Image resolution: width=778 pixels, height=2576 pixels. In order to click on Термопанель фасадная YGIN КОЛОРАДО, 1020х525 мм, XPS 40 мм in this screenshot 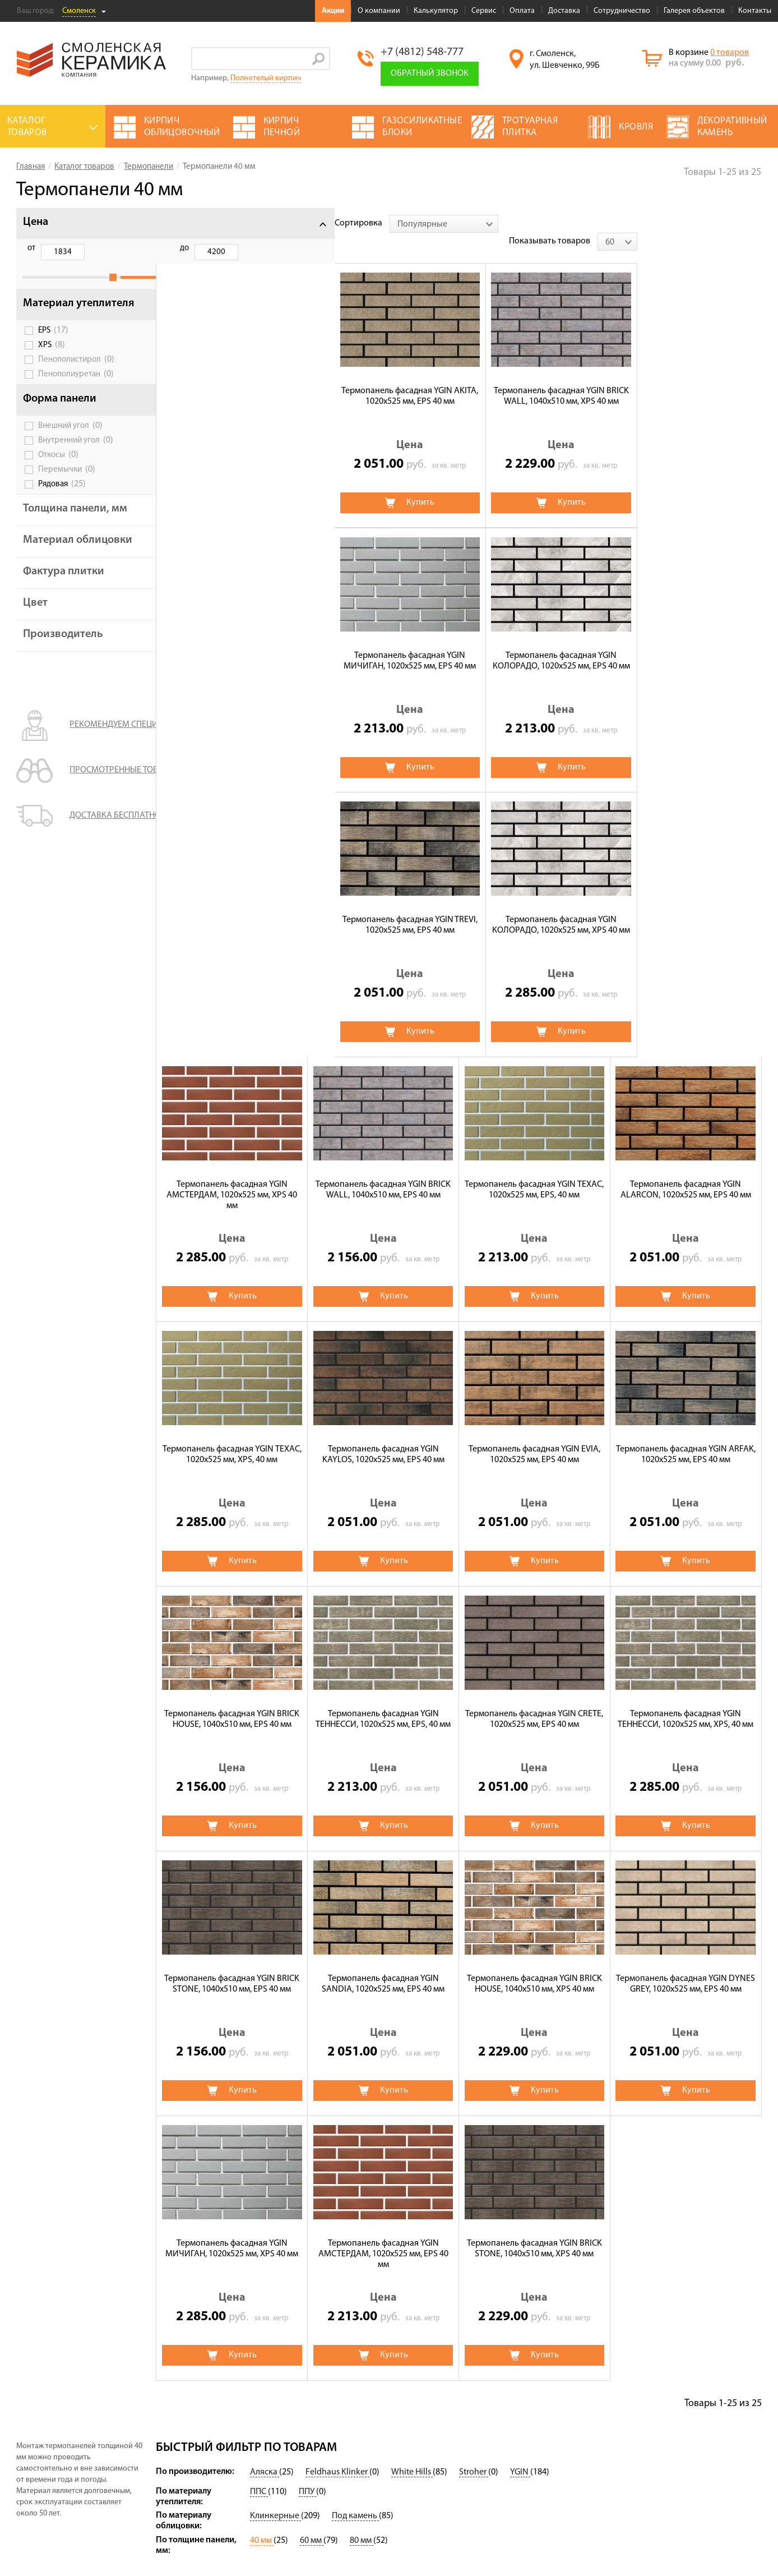, I will do `click(383, 642)`.